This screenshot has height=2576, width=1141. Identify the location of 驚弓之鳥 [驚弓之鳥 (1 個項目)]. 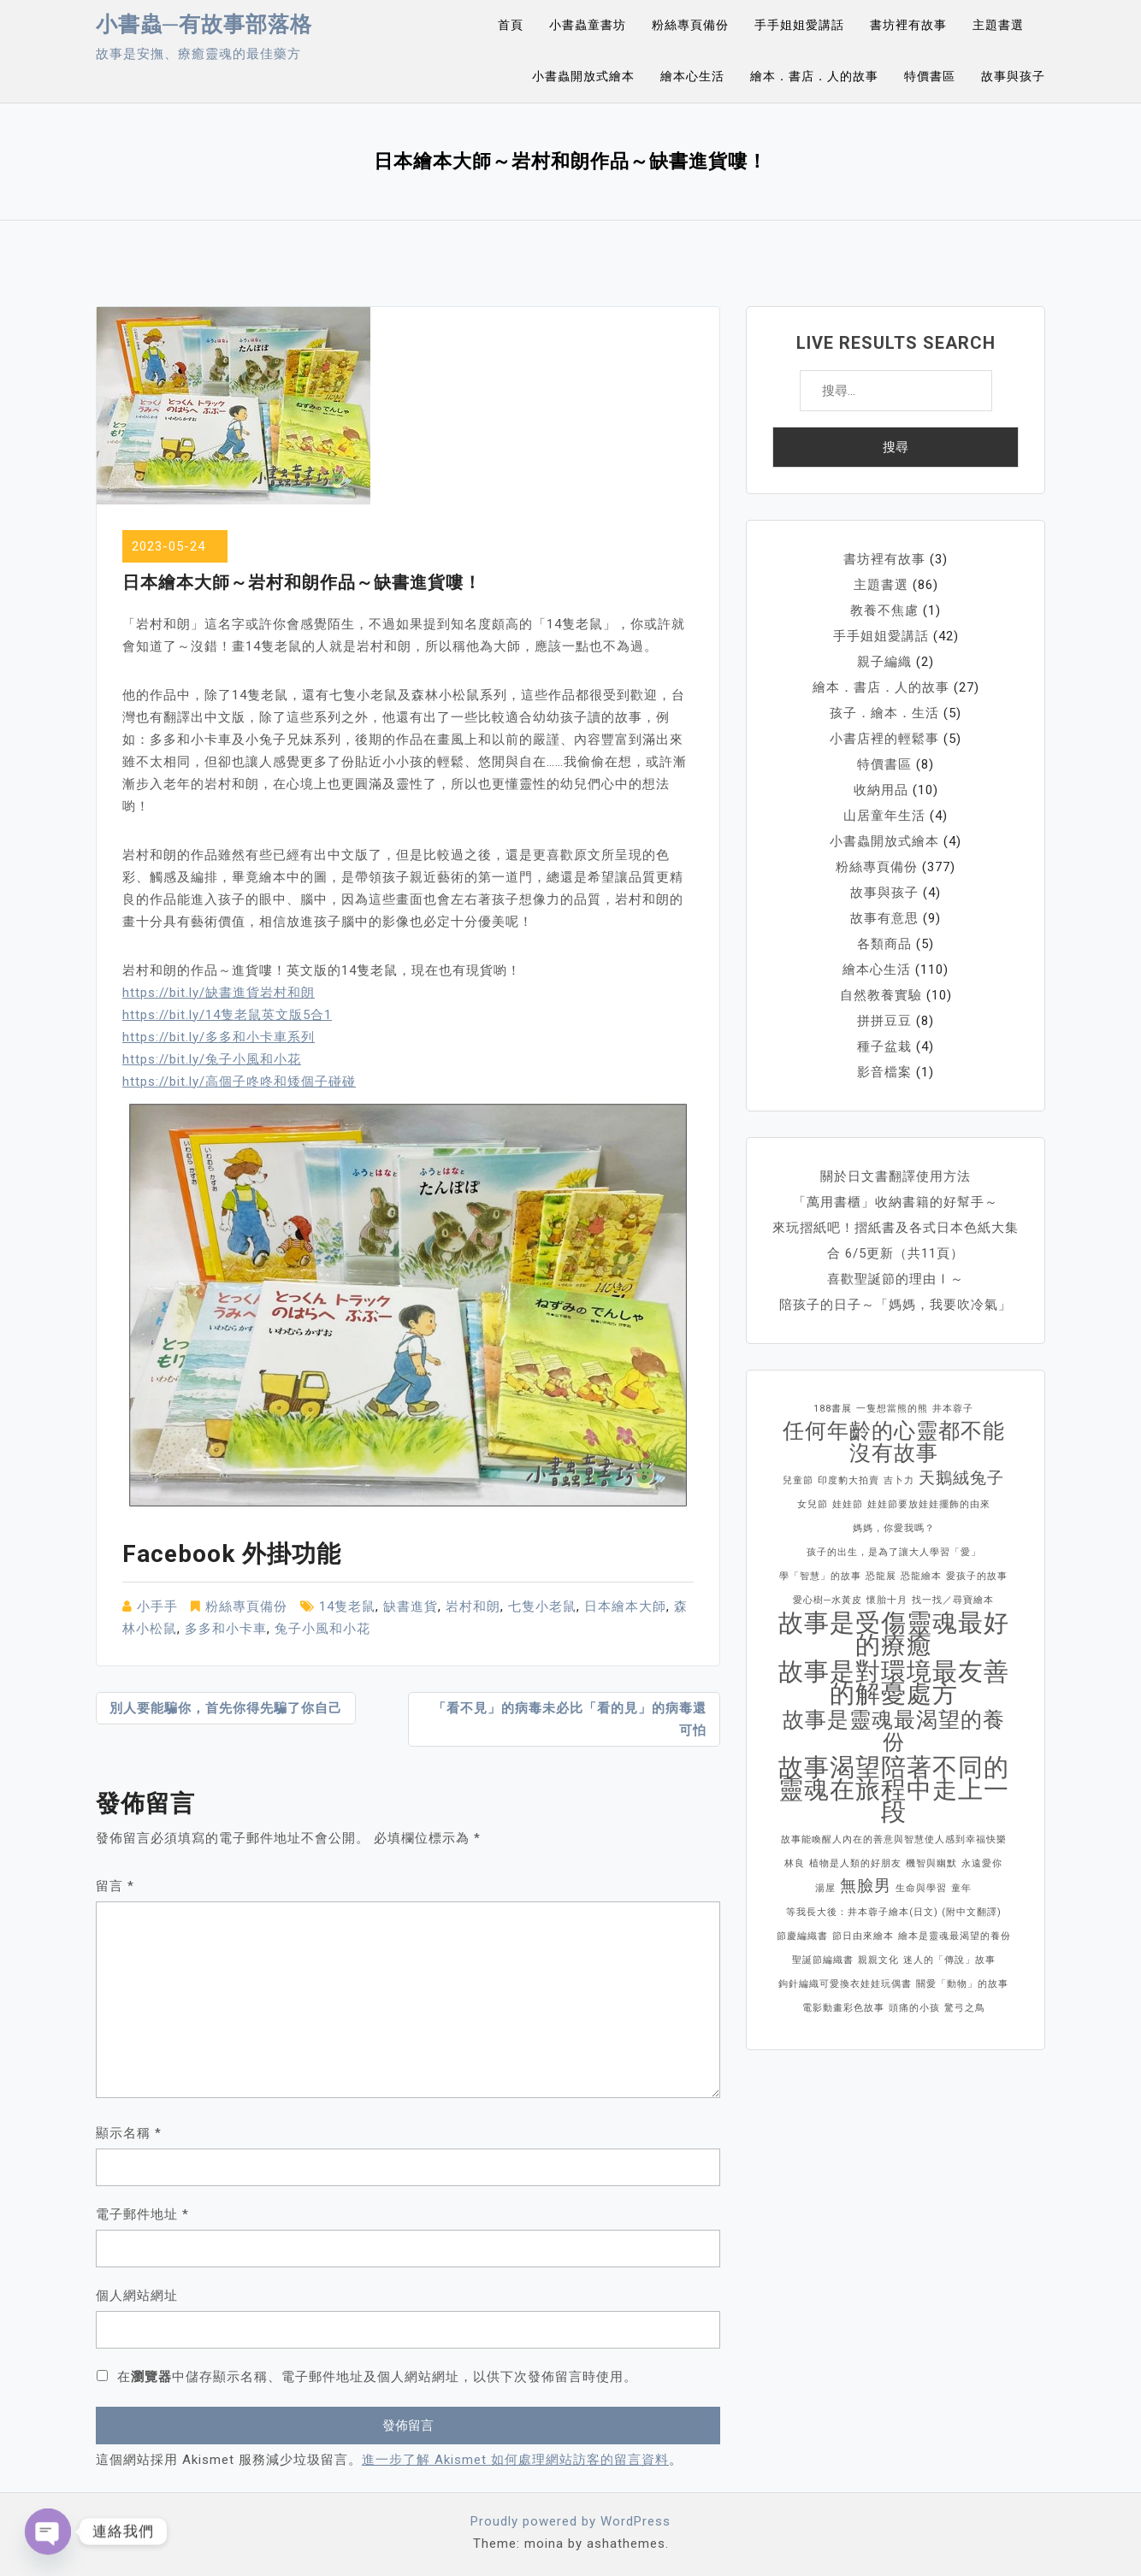
(964, 2007).